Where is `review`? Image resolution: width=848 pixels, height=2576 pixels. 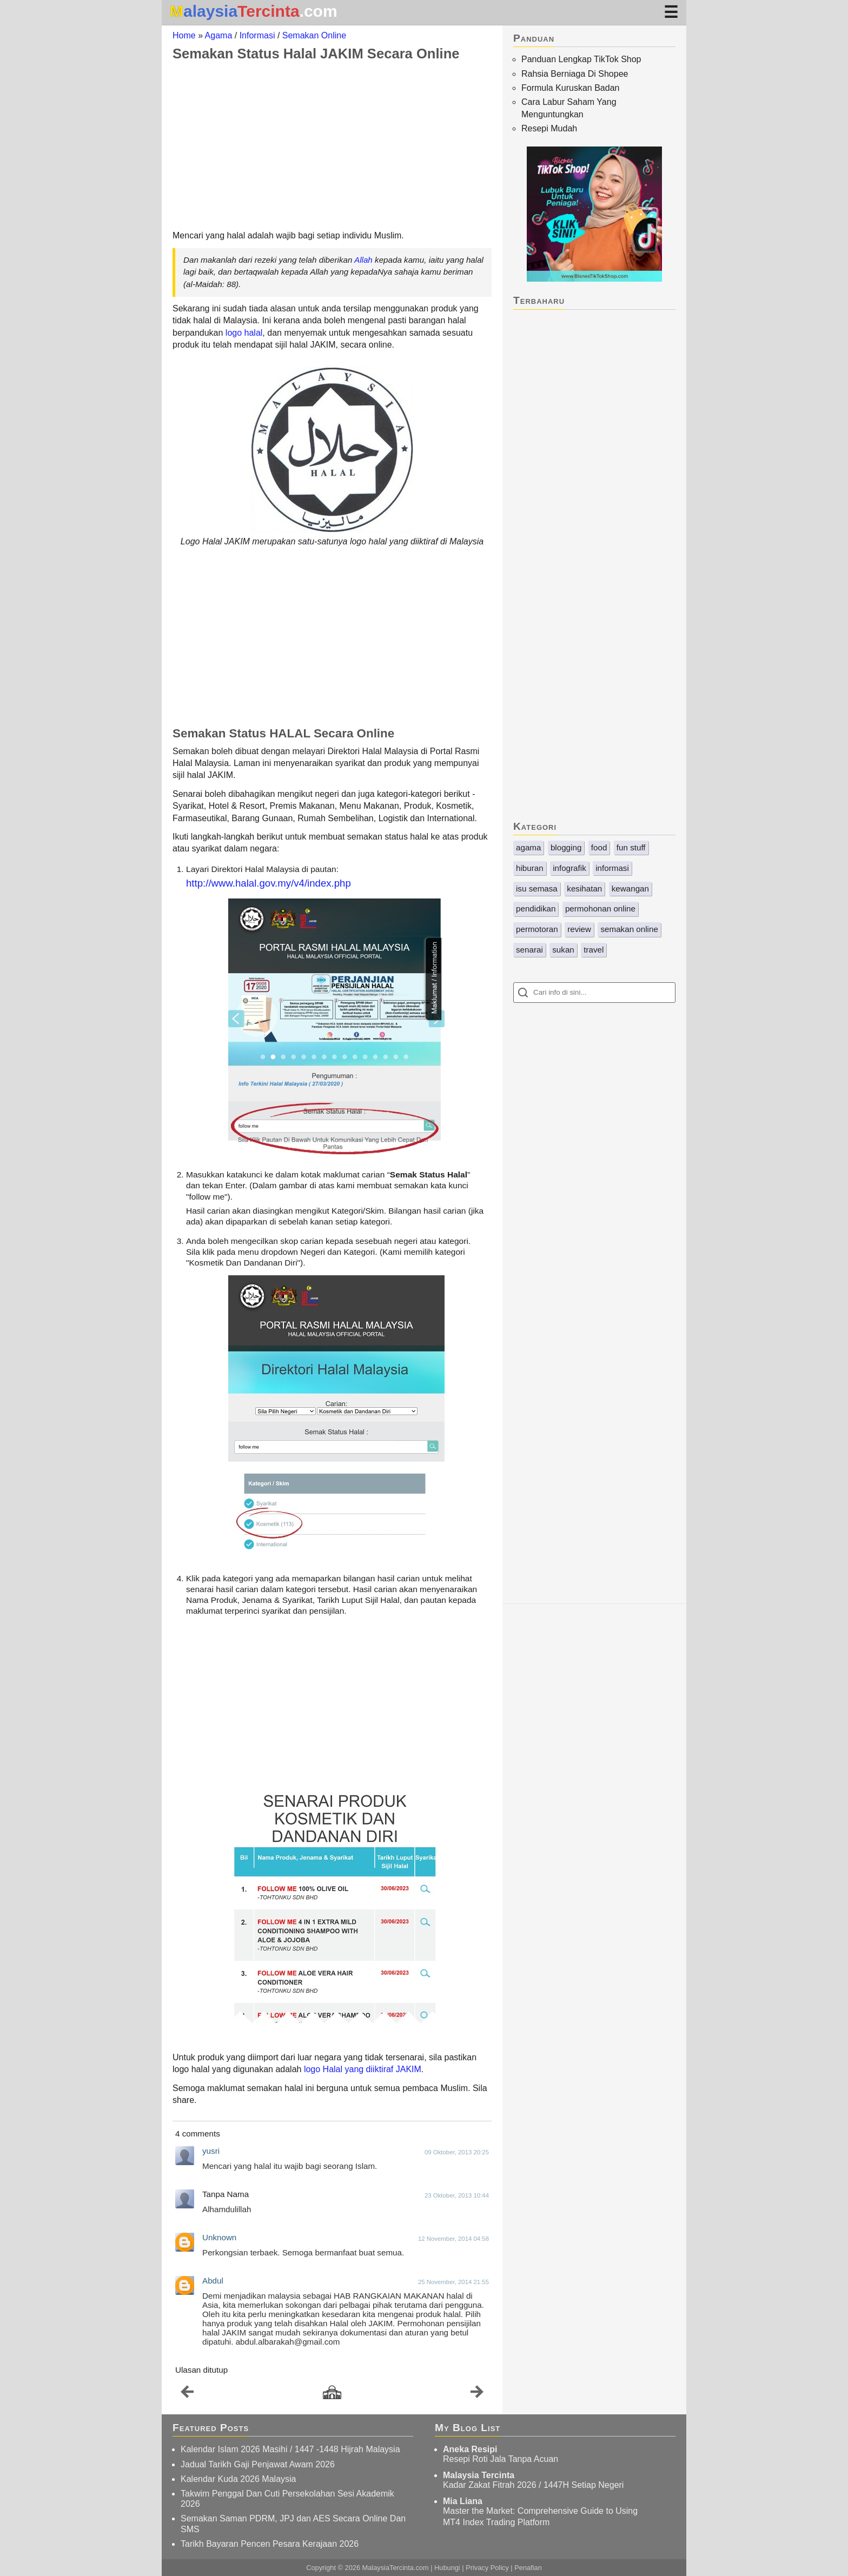 review is located at coordinates (579, 929).